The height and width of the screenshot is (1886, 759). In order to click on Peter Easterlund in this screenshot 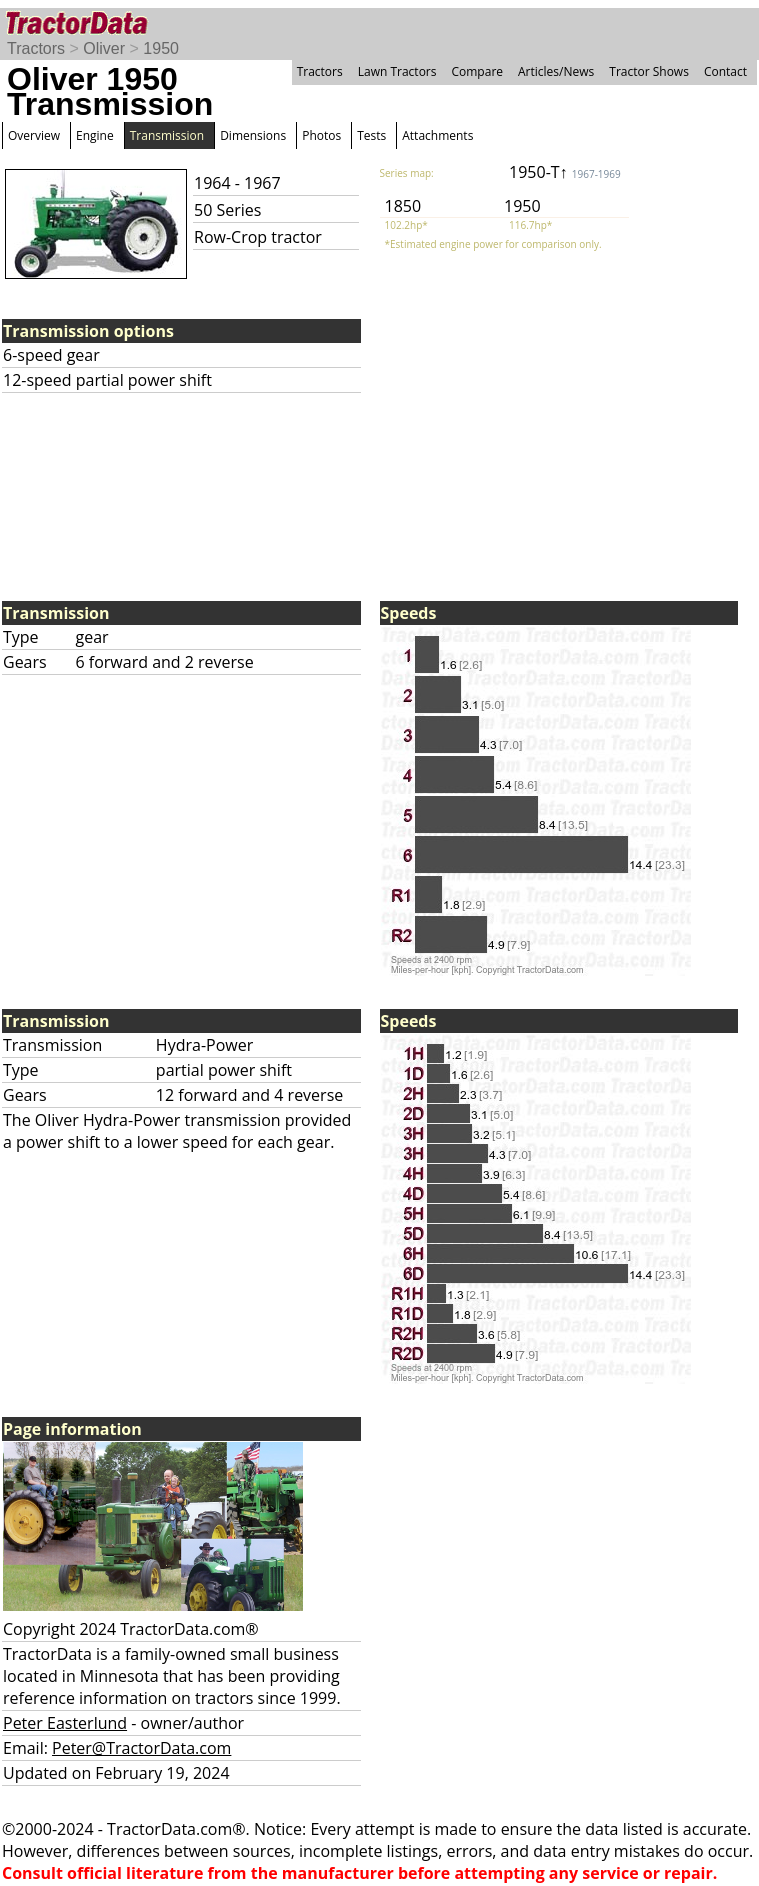, I will do `click(65, 1723)`.